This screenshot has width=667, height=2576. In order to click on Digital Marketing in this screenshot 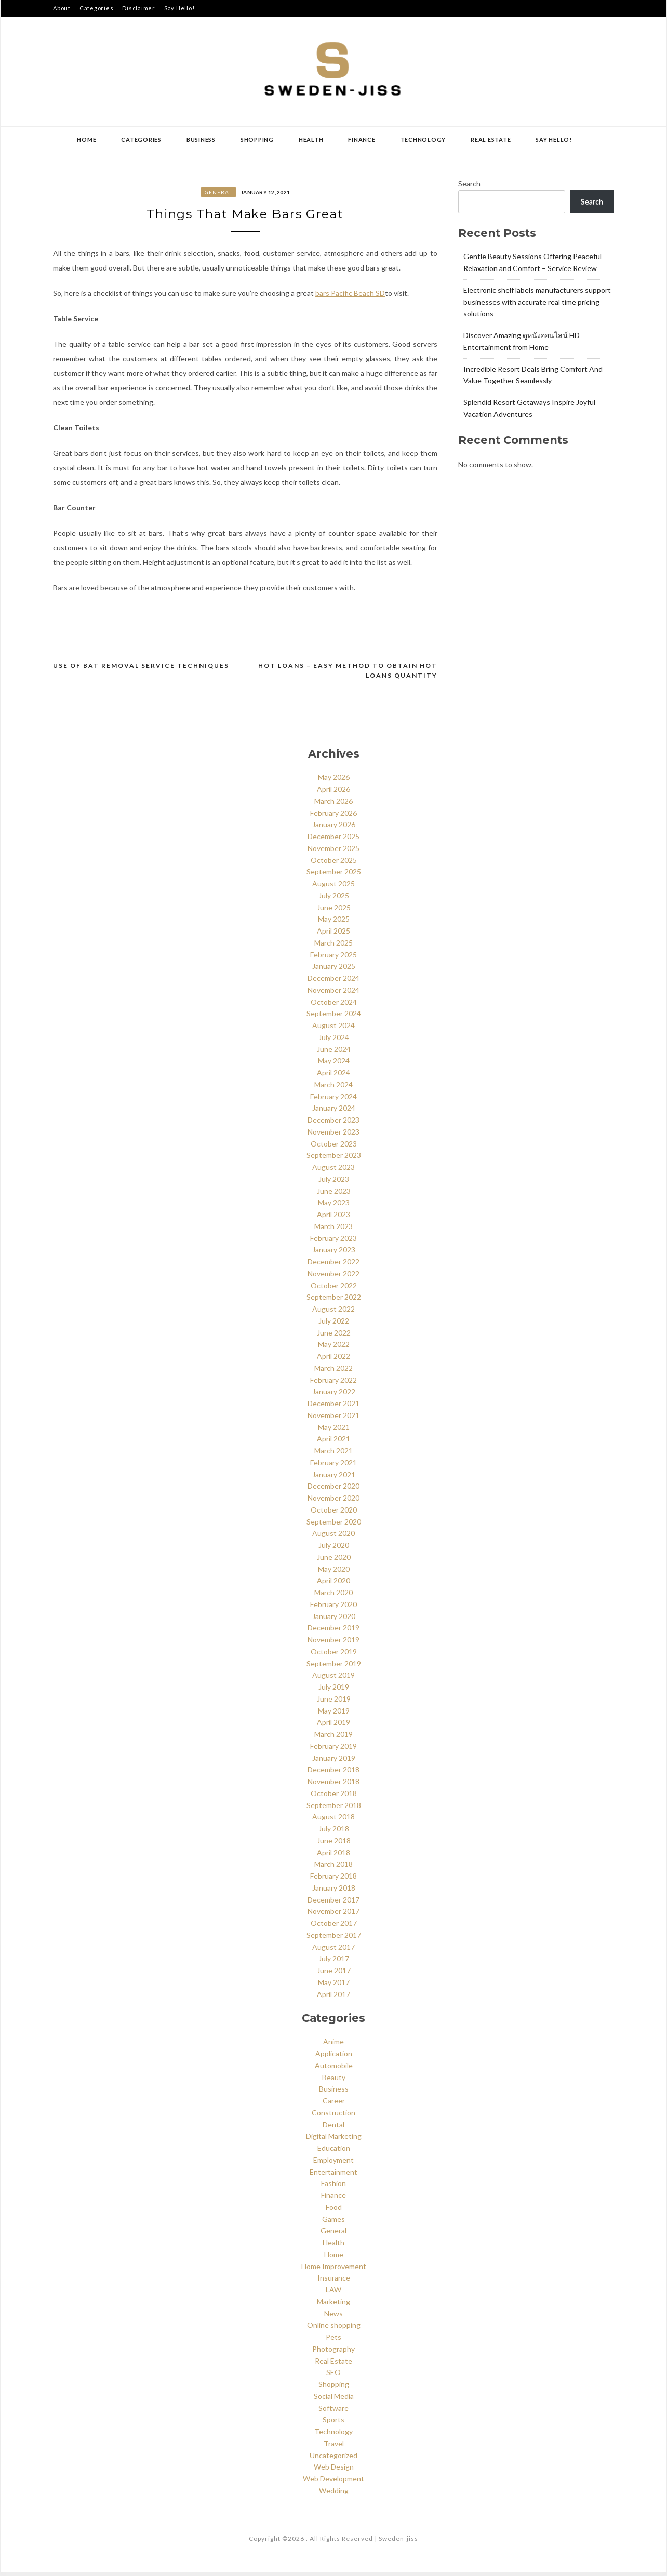, I will do `click(334, 2140)`.